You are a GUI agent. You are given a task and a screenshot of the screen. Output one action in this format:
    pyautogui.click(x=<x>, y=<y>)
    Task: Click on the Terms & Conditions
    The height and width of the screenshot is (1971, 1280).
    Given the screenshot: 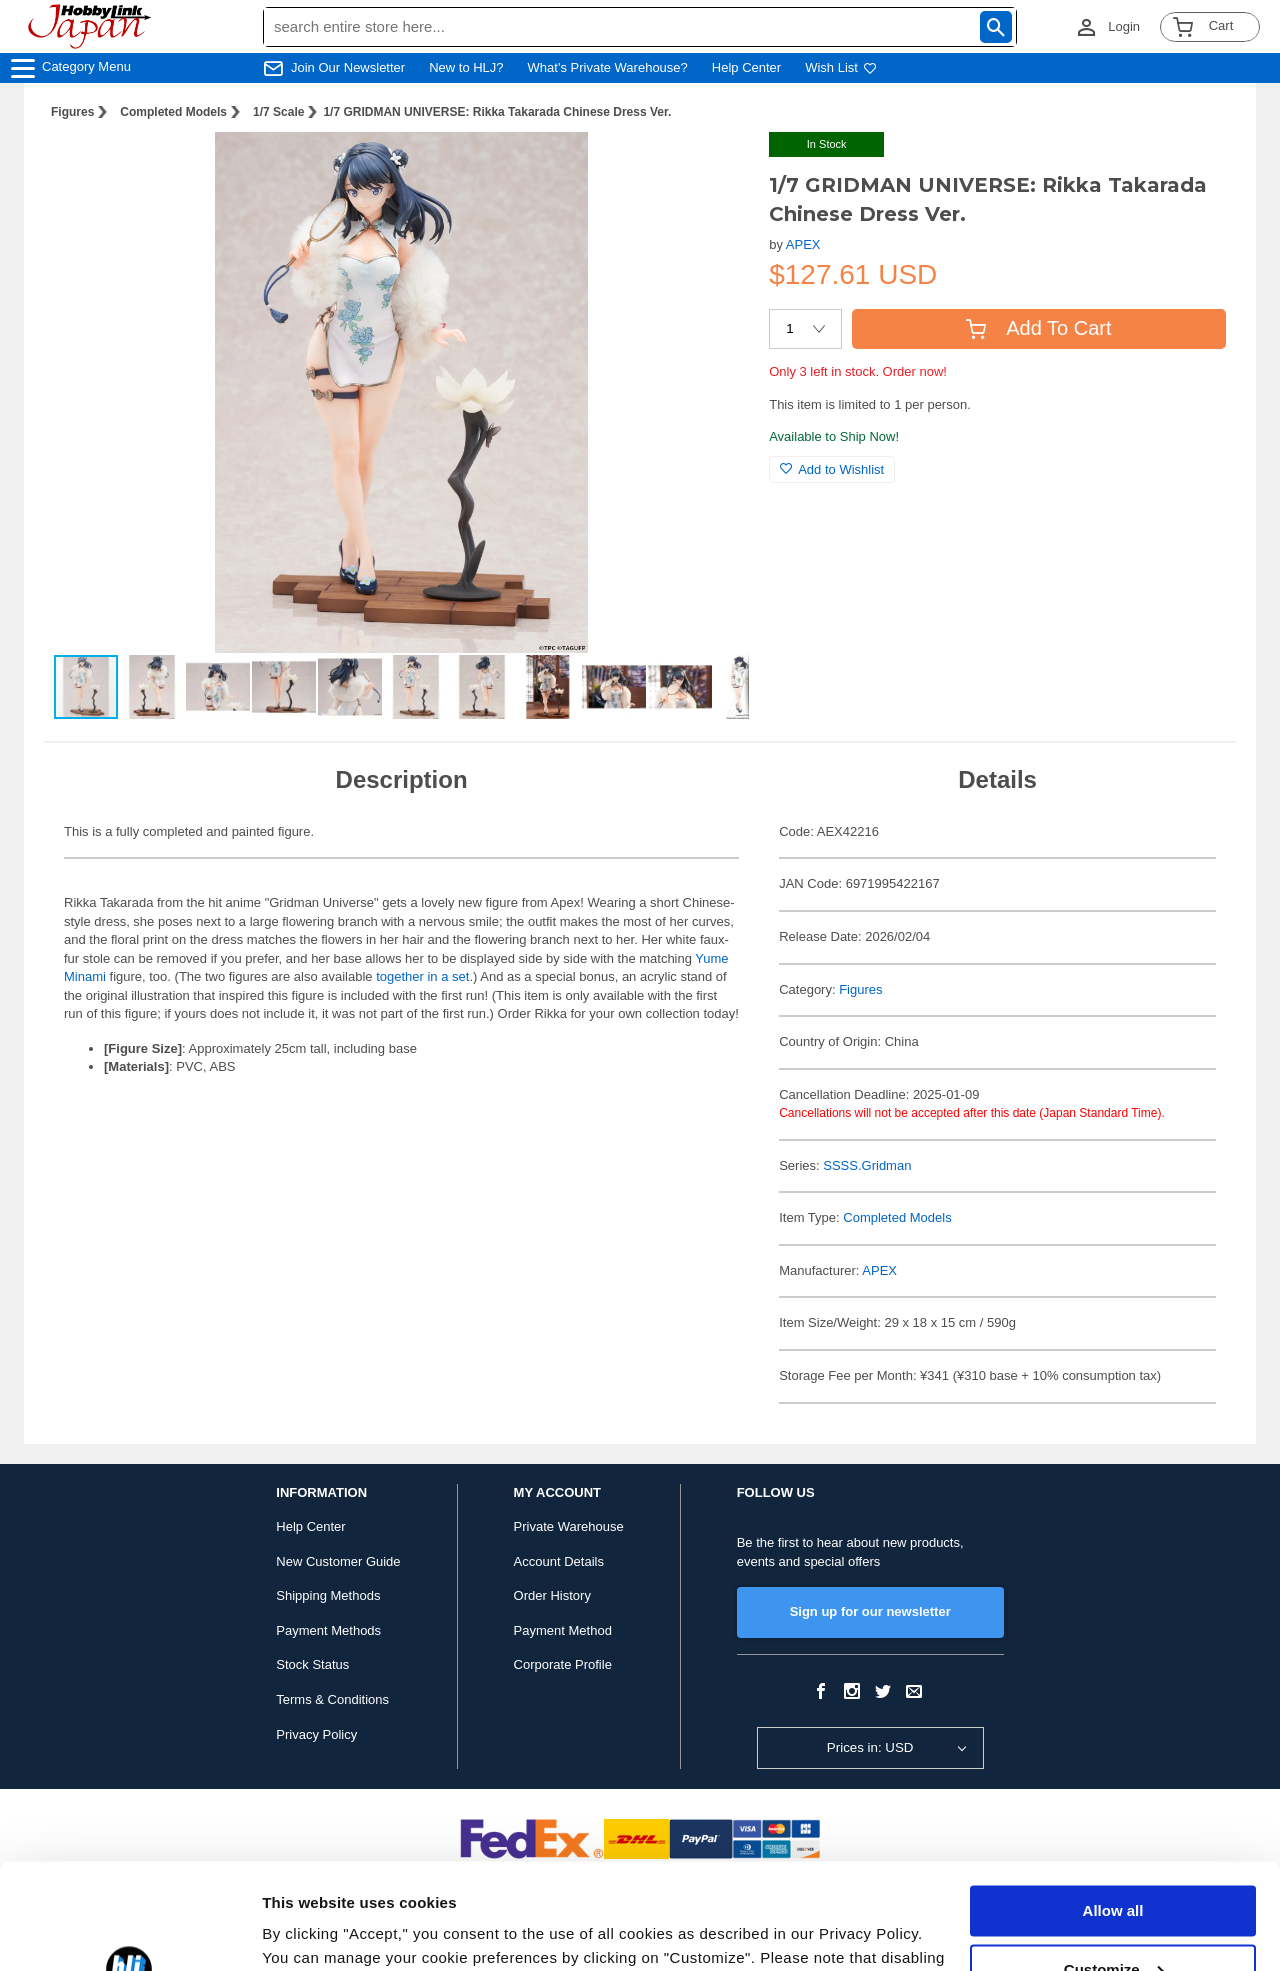 What is the action you would take?
    pyautogui.click(x=332, y=1699)
    